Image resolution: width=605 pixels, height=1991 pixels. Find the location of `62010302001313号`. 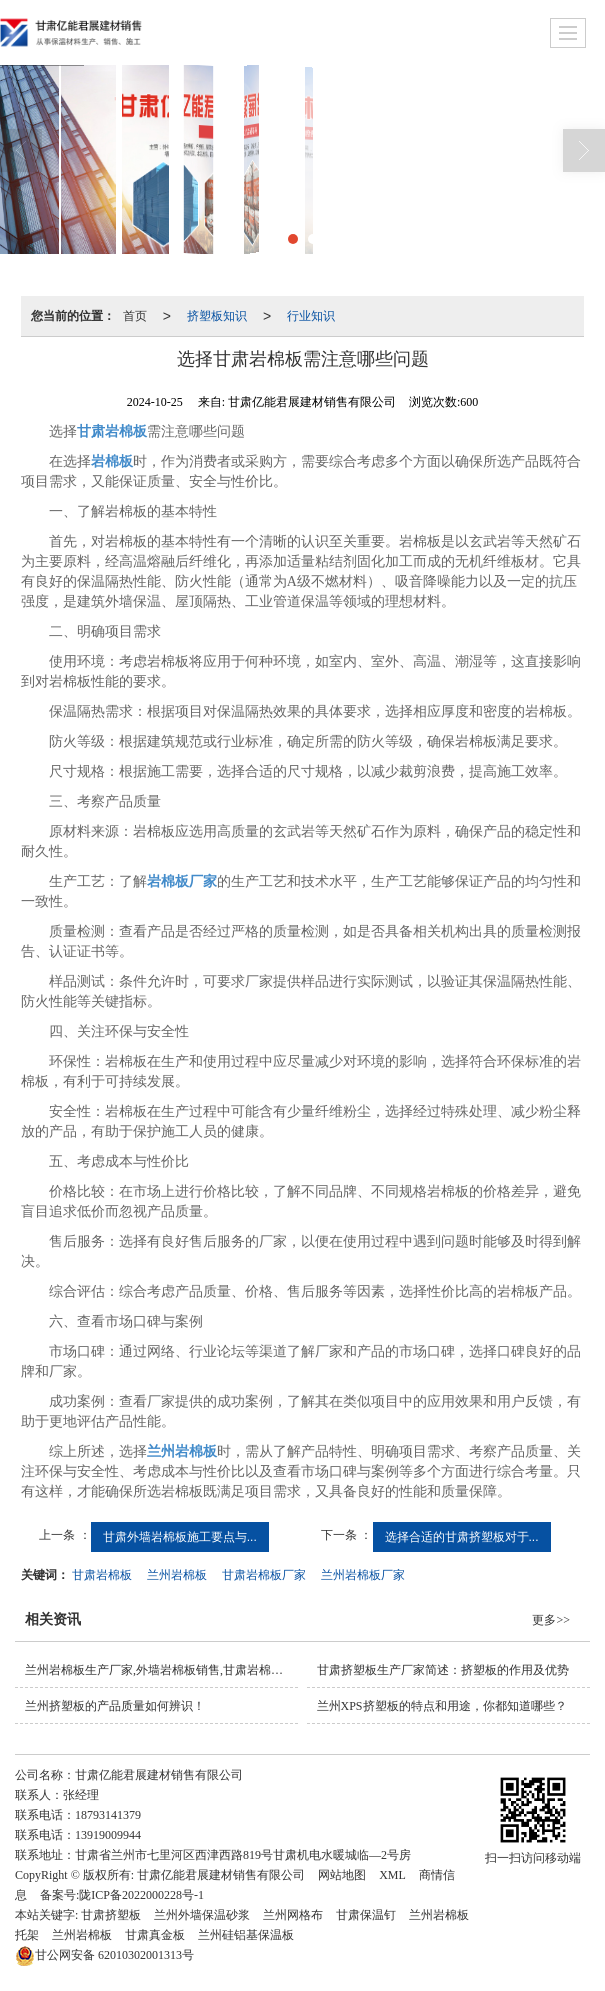

62010302001313号 is located at coordinates (104, 1955).